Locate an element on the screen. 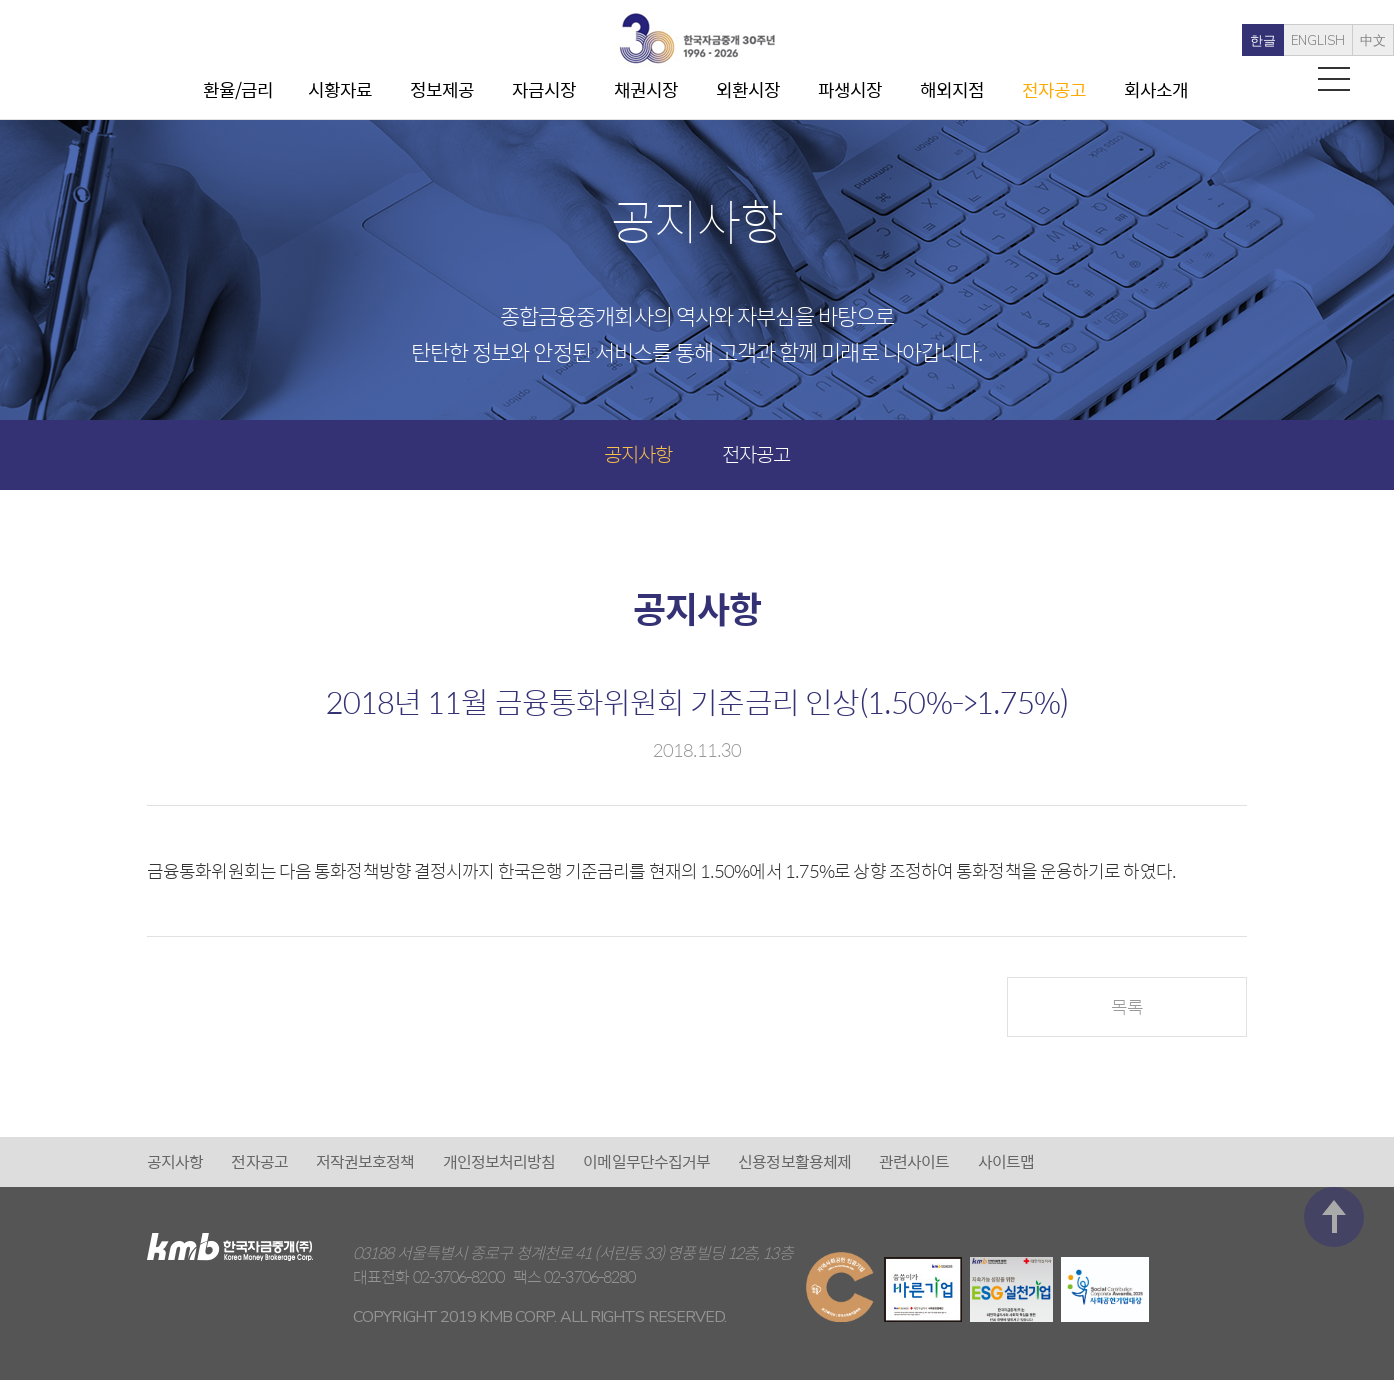 The width and height of the screenshot is (1394, 1380). 환율/금리 is located at coordinates (238, 89).